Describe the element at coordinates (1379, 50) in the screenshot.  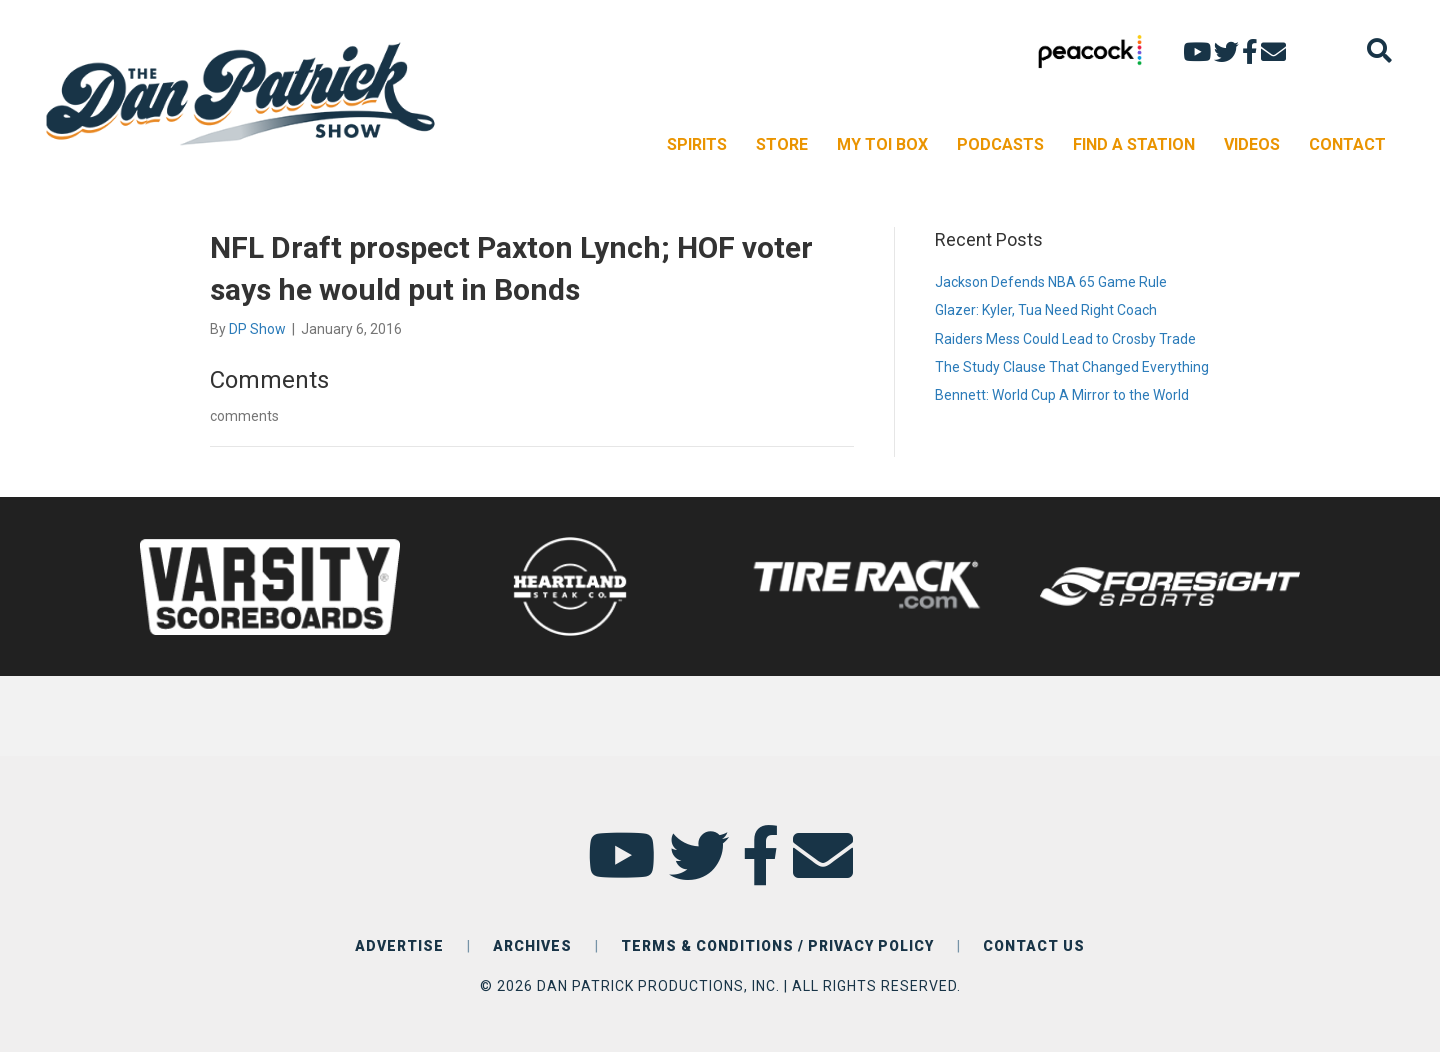
I see `[Search]` at that location.